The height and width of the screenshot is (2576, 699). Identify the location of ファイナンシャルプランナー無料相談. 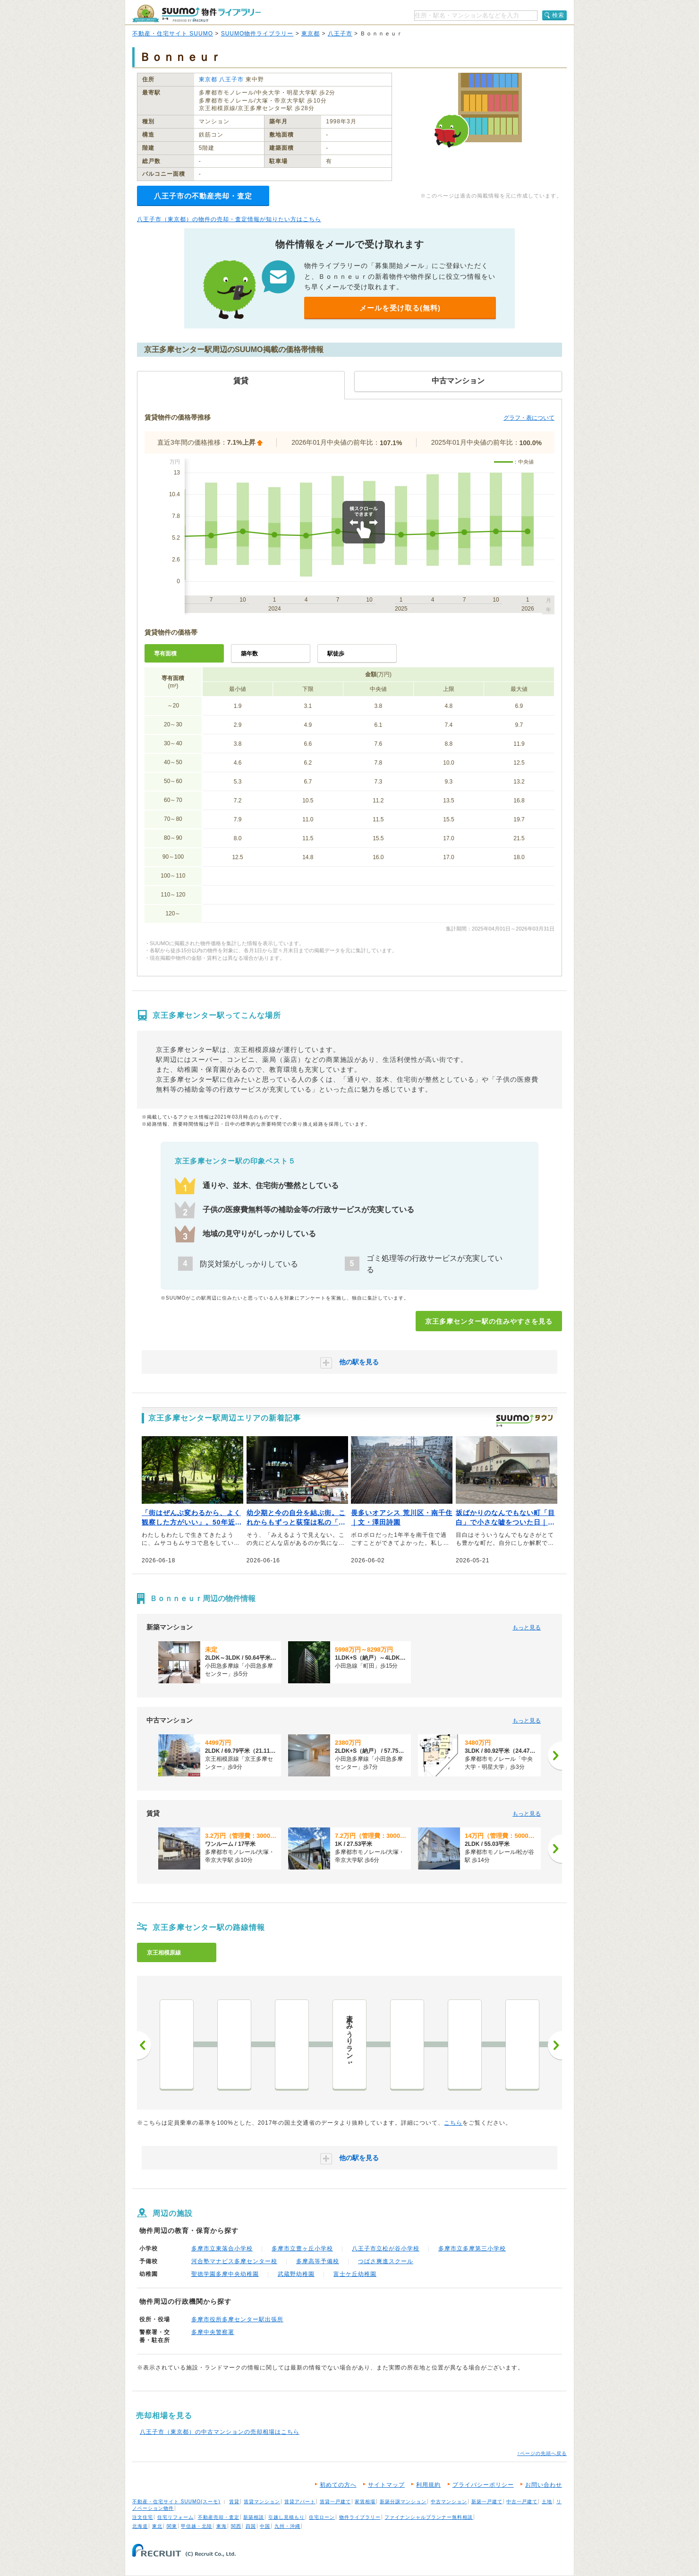
(428, 2517).